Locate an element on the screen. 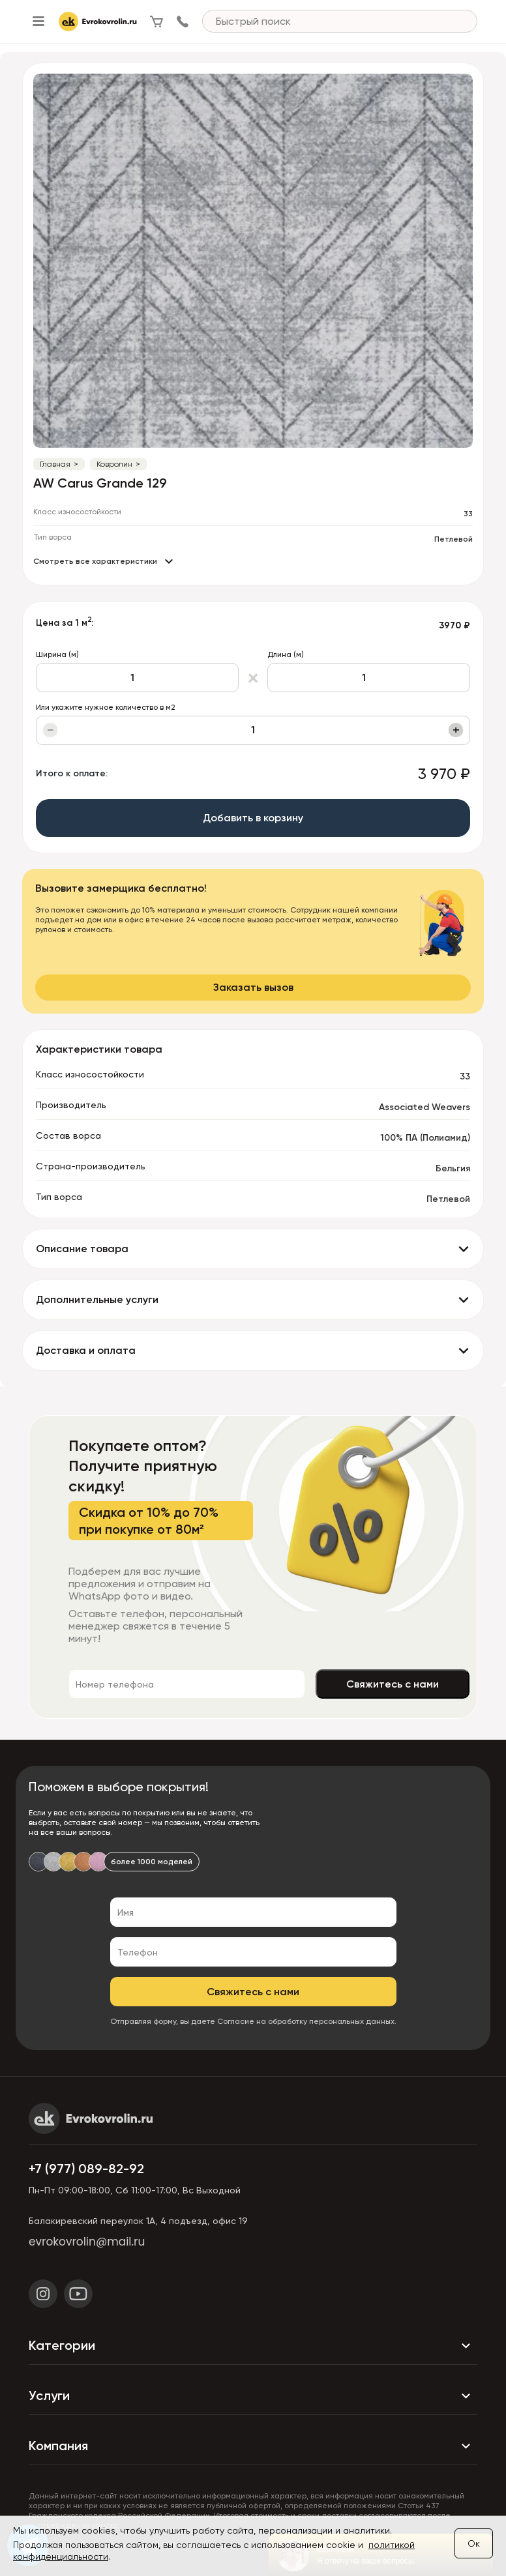 Image resolution: width=506 pixels, height=2576 pixels. Свяжитесь с нами is located at coordinates (392, 1684).